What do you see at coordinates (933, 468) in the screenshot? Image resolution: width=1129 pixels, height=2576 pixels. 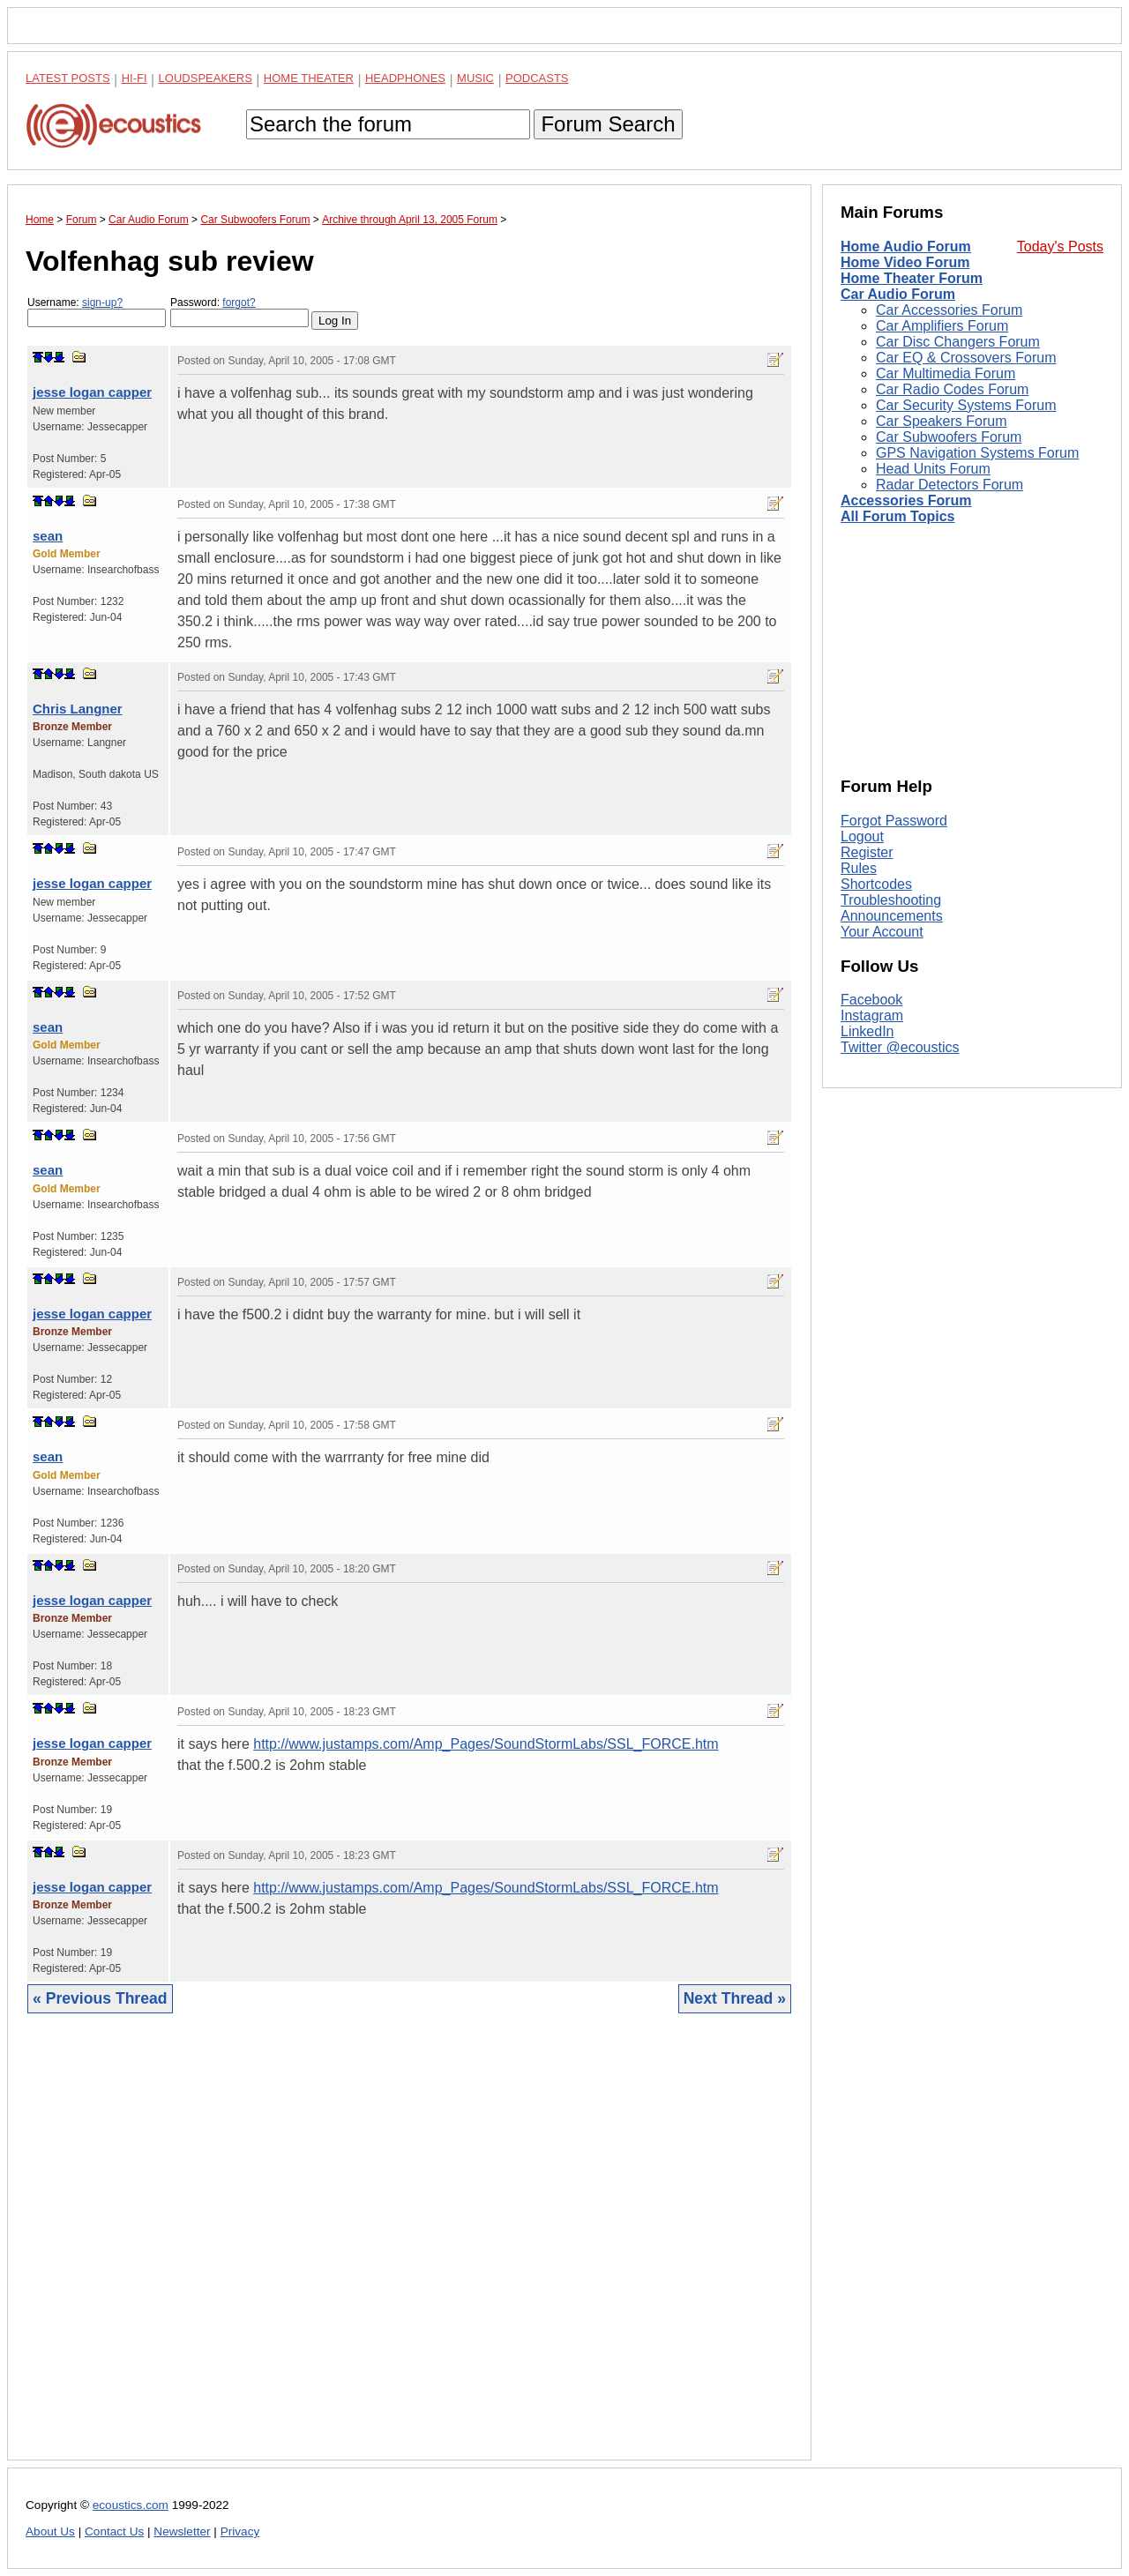 I see `Head Units Forum` at bounding box center [933, 468].